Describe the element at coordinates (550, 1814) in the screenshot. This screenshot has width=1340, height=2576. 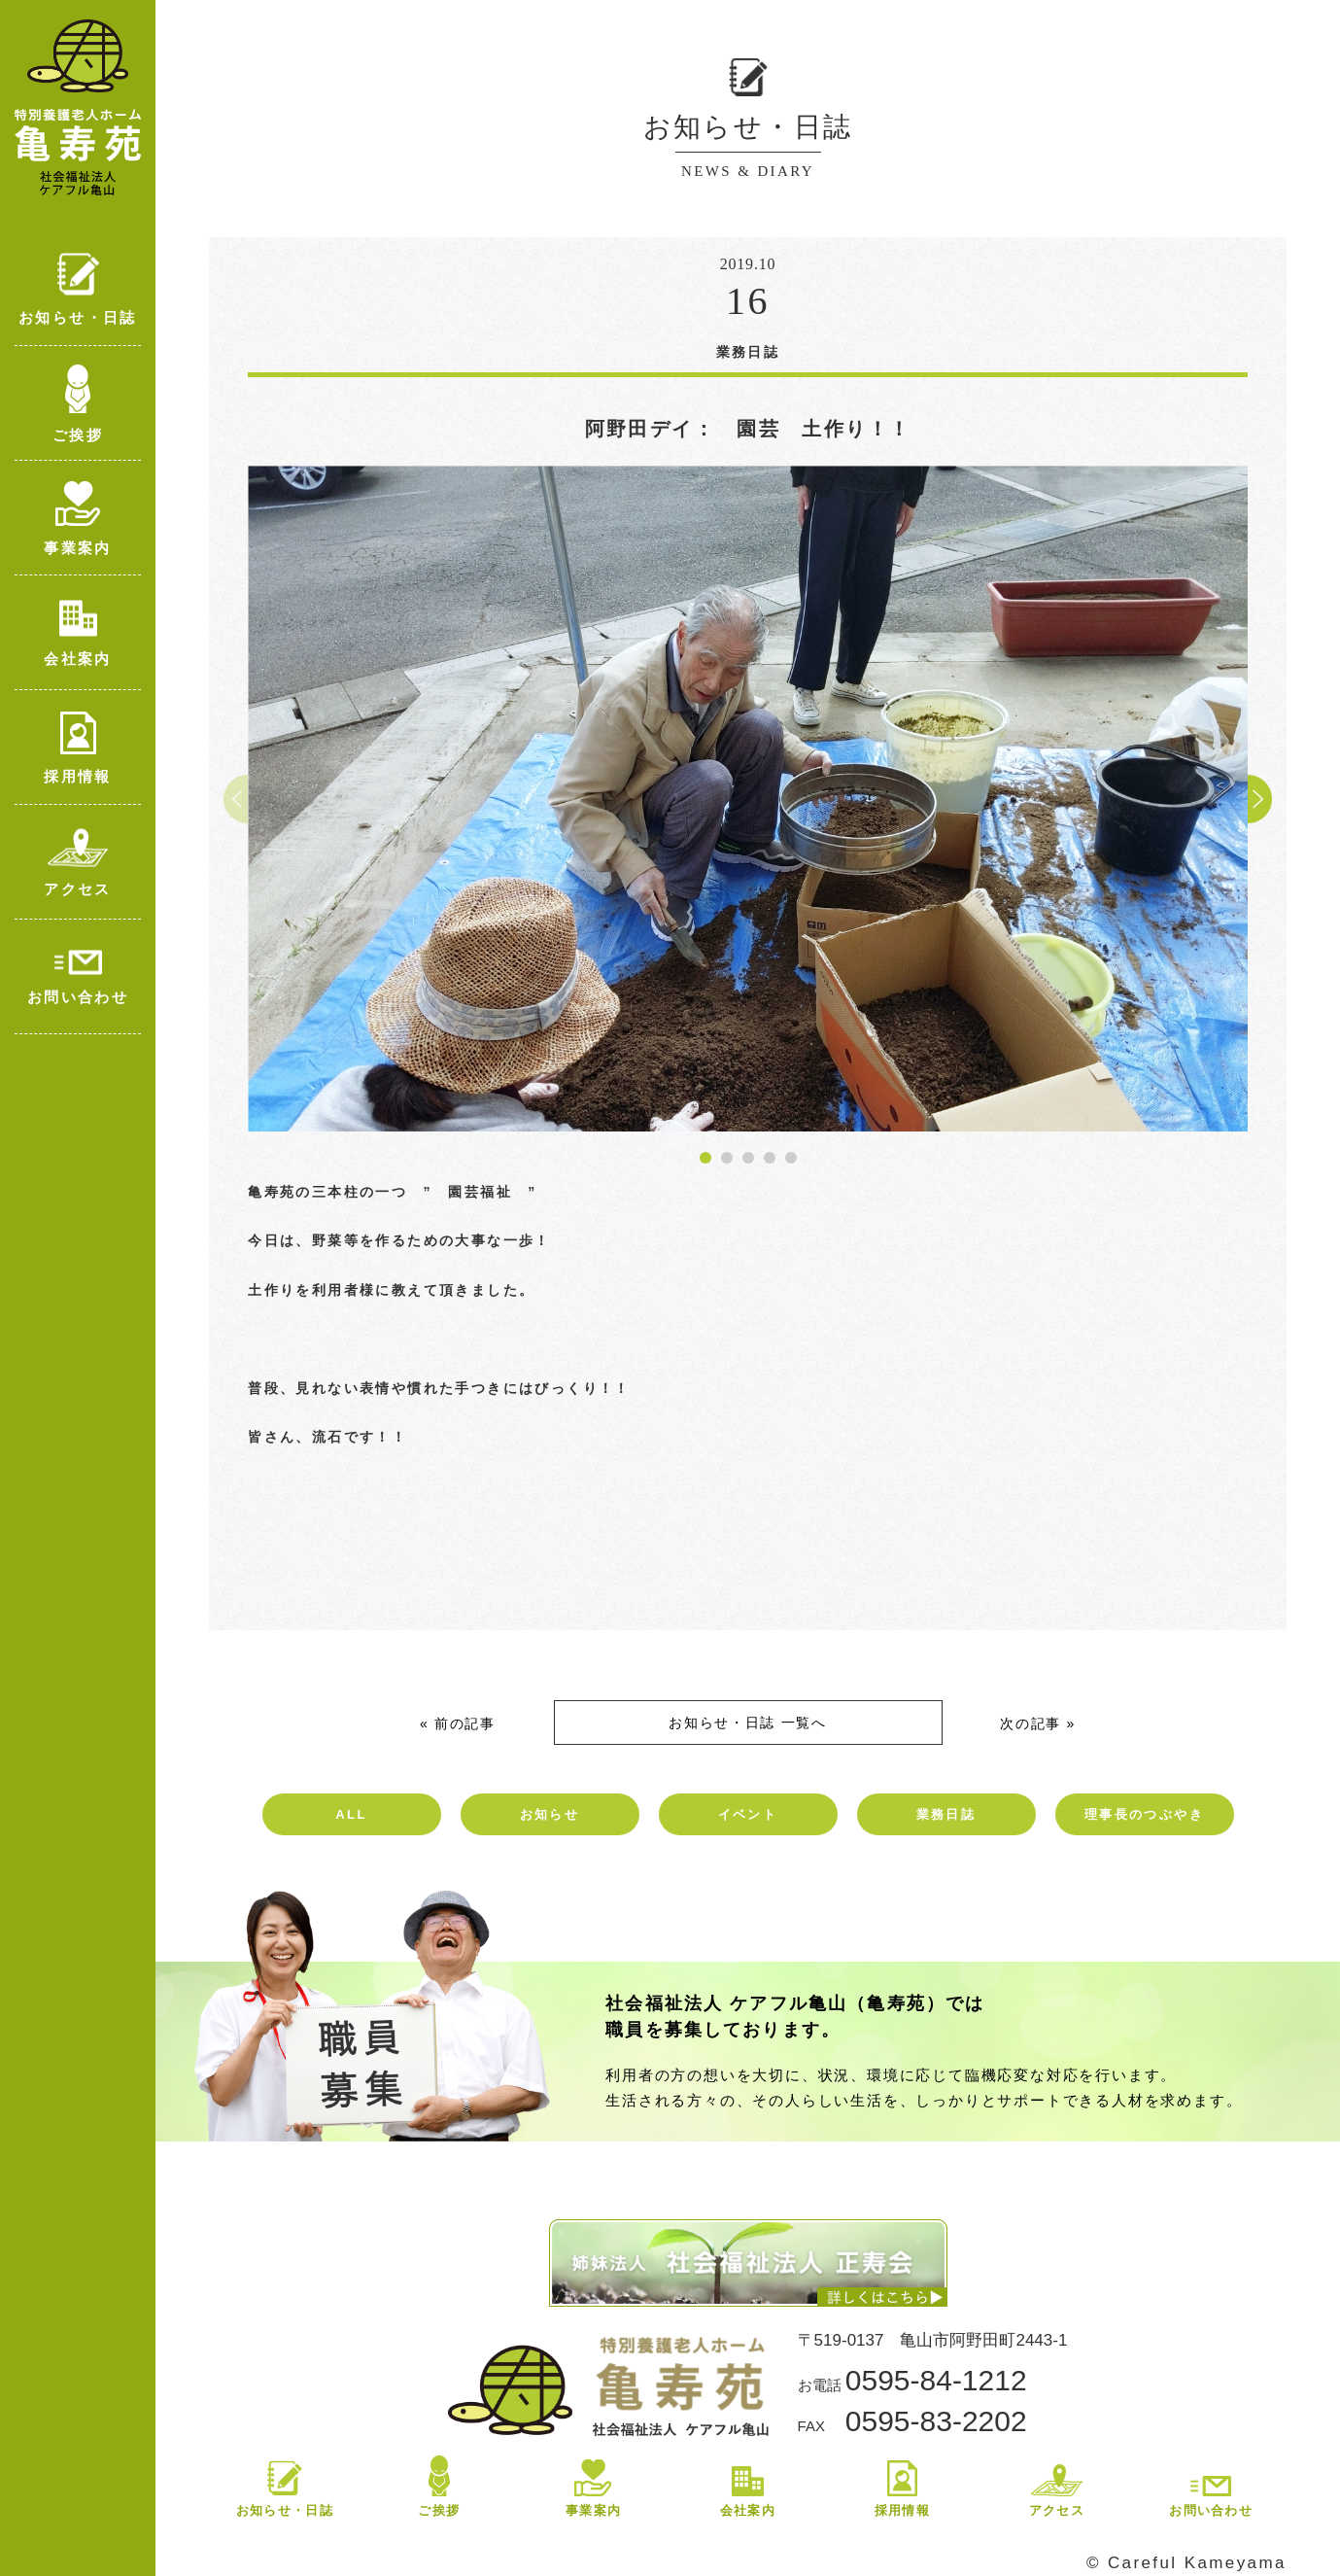
I see `お知らせ` at that location.